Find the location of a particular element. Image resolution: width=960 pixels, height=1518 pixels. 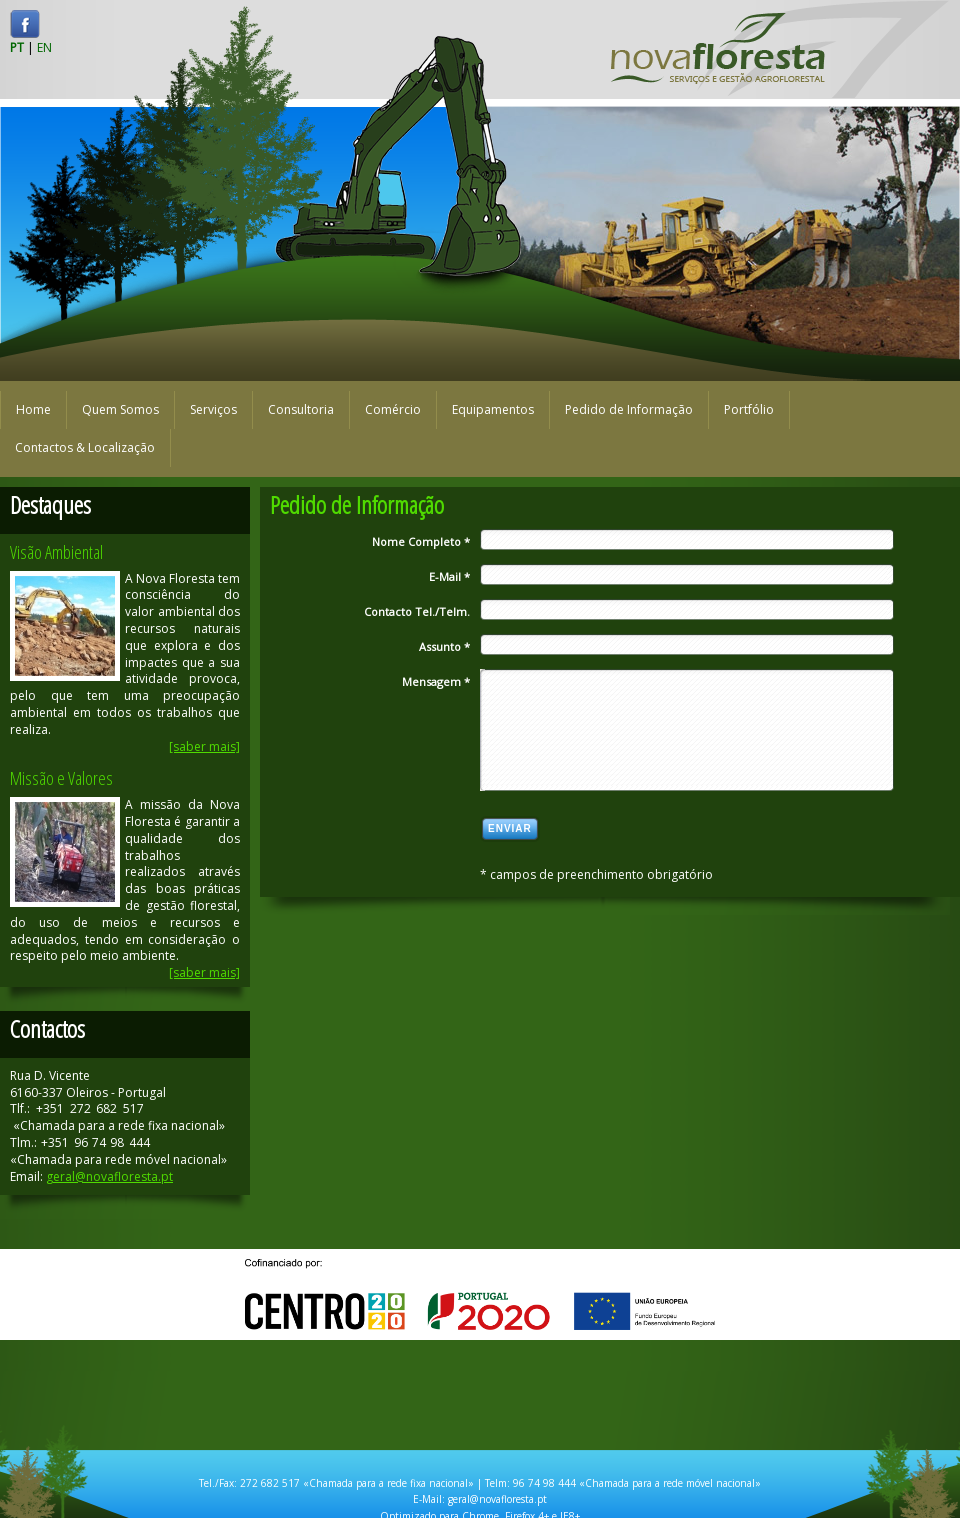

Quem Somos is located at coordinates (120, 409).